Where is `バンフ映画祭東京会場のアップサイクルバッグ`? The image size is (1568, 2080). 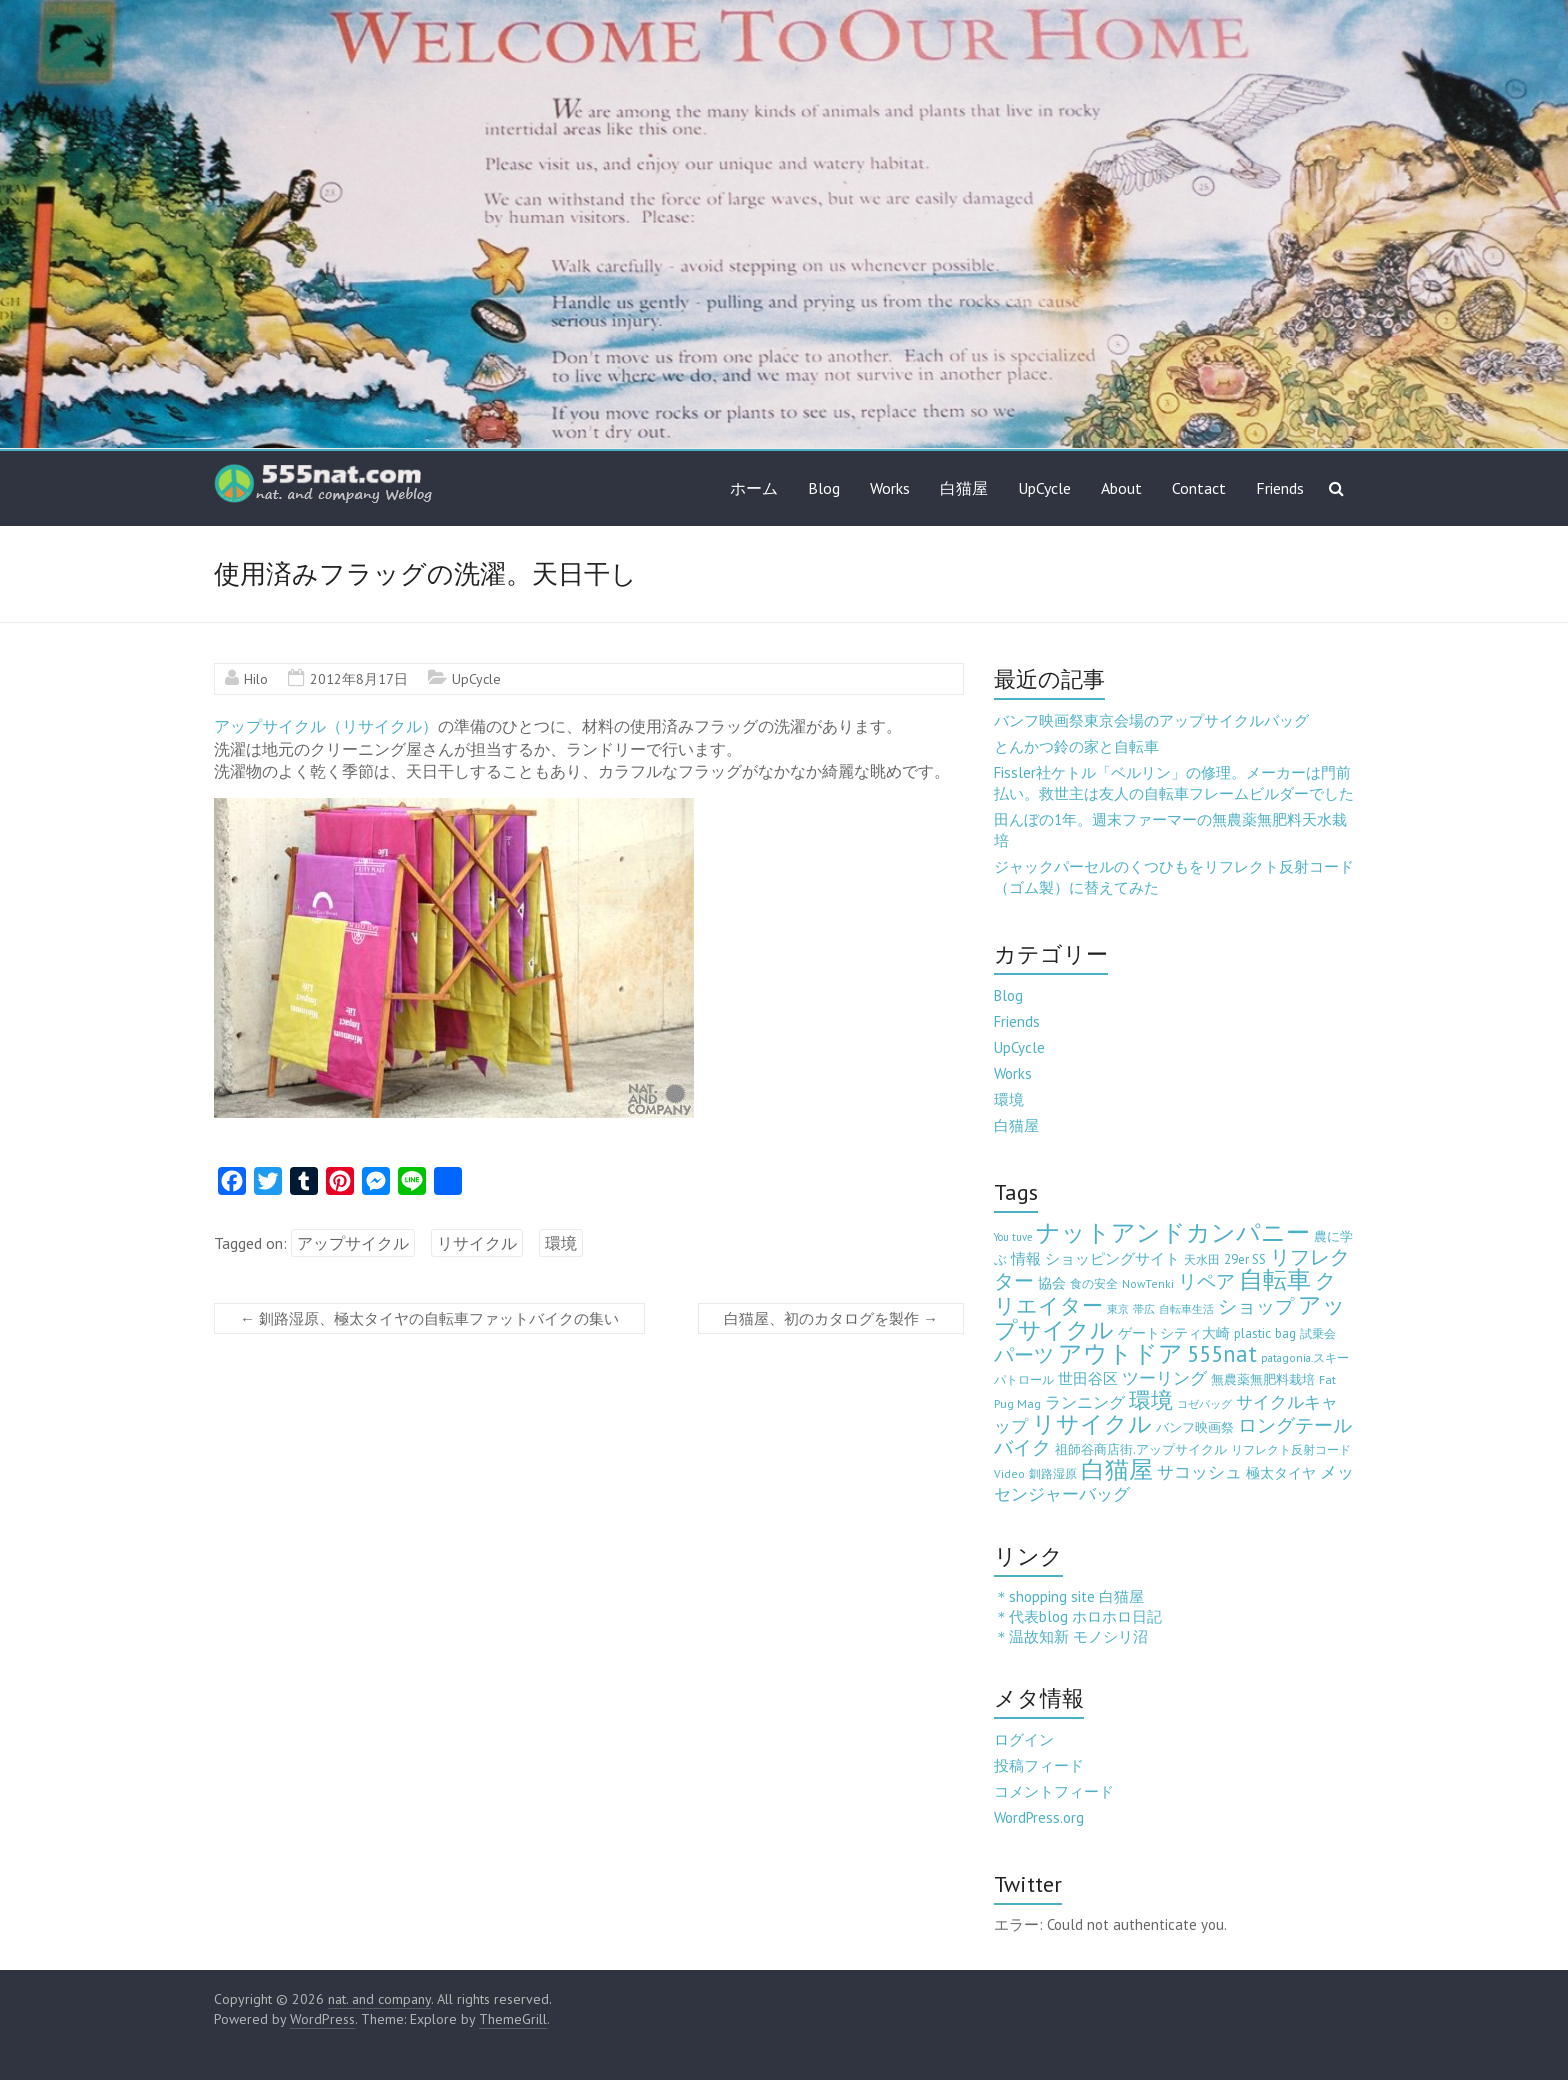
バンフ映画祭東京会場のアップサイクルバッグ is located at coordinates (1151, 720).